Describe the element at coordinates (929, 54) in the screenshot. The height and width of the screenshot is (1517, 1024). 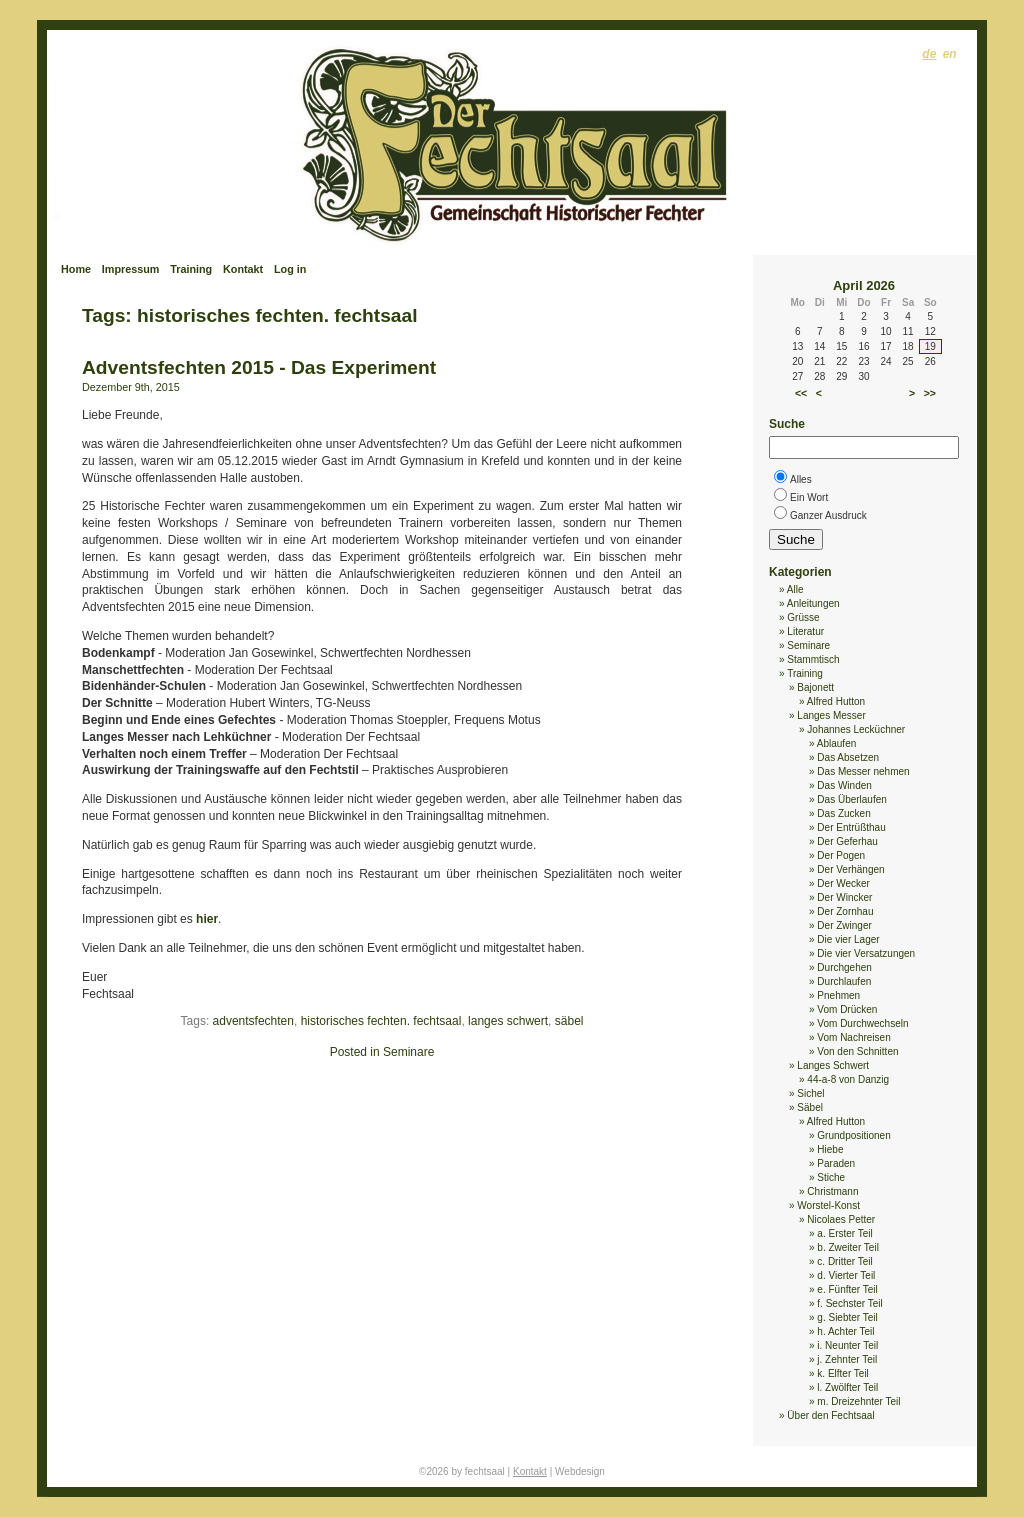
I see `de` at that location.